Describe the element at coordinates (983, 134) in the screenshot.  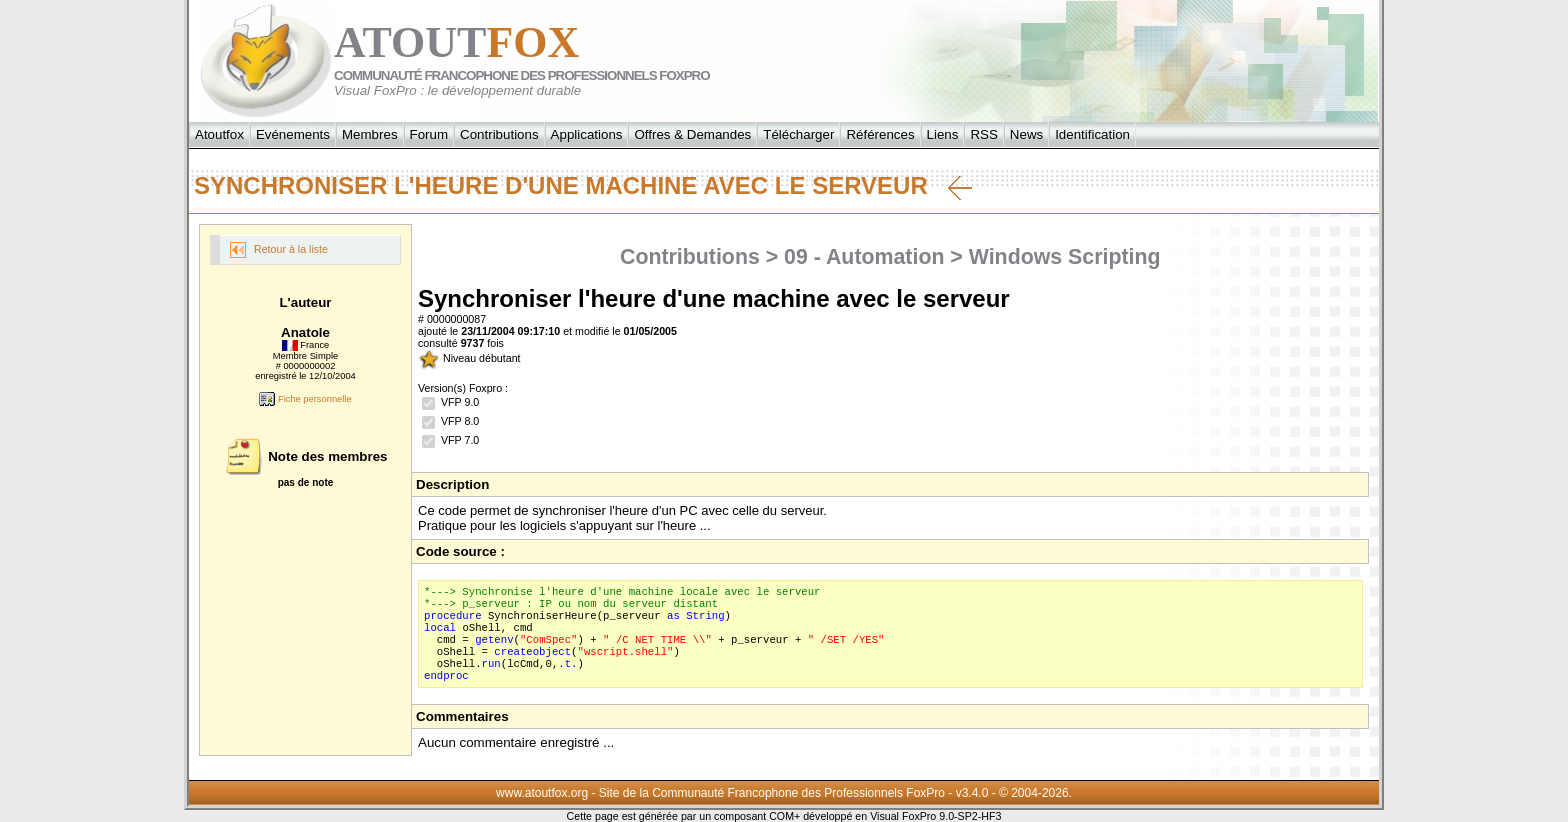
I see `RSS` at that location.